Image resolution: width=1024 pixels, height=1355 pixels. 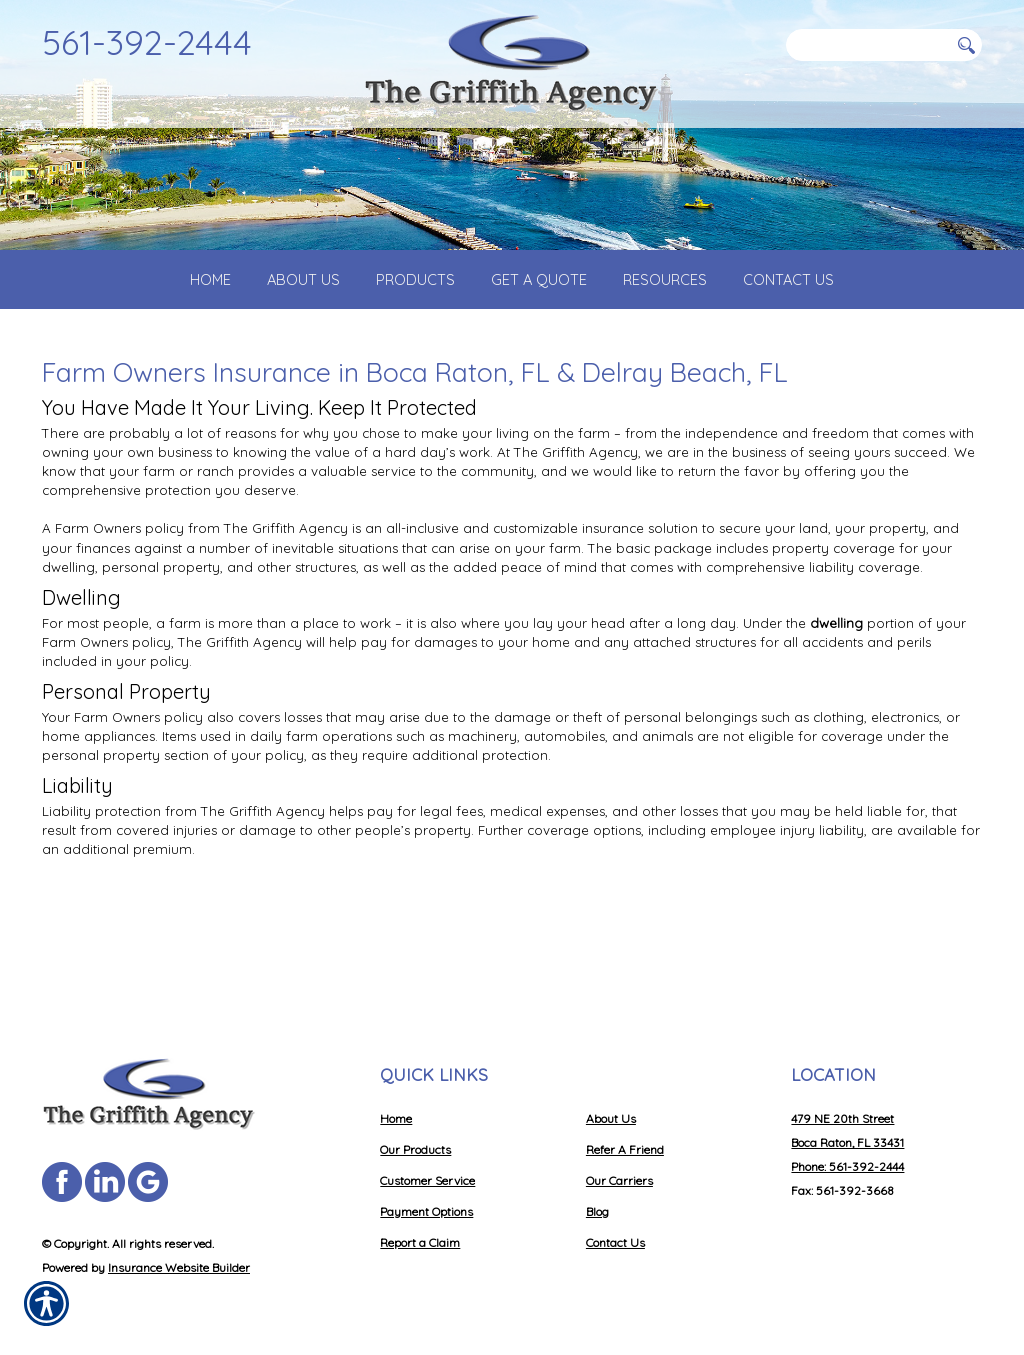 What do you see at coordinates (179, 1267) in the screenshot?
I see `Insurance Website Builder` at bounding box center [179, 1267].